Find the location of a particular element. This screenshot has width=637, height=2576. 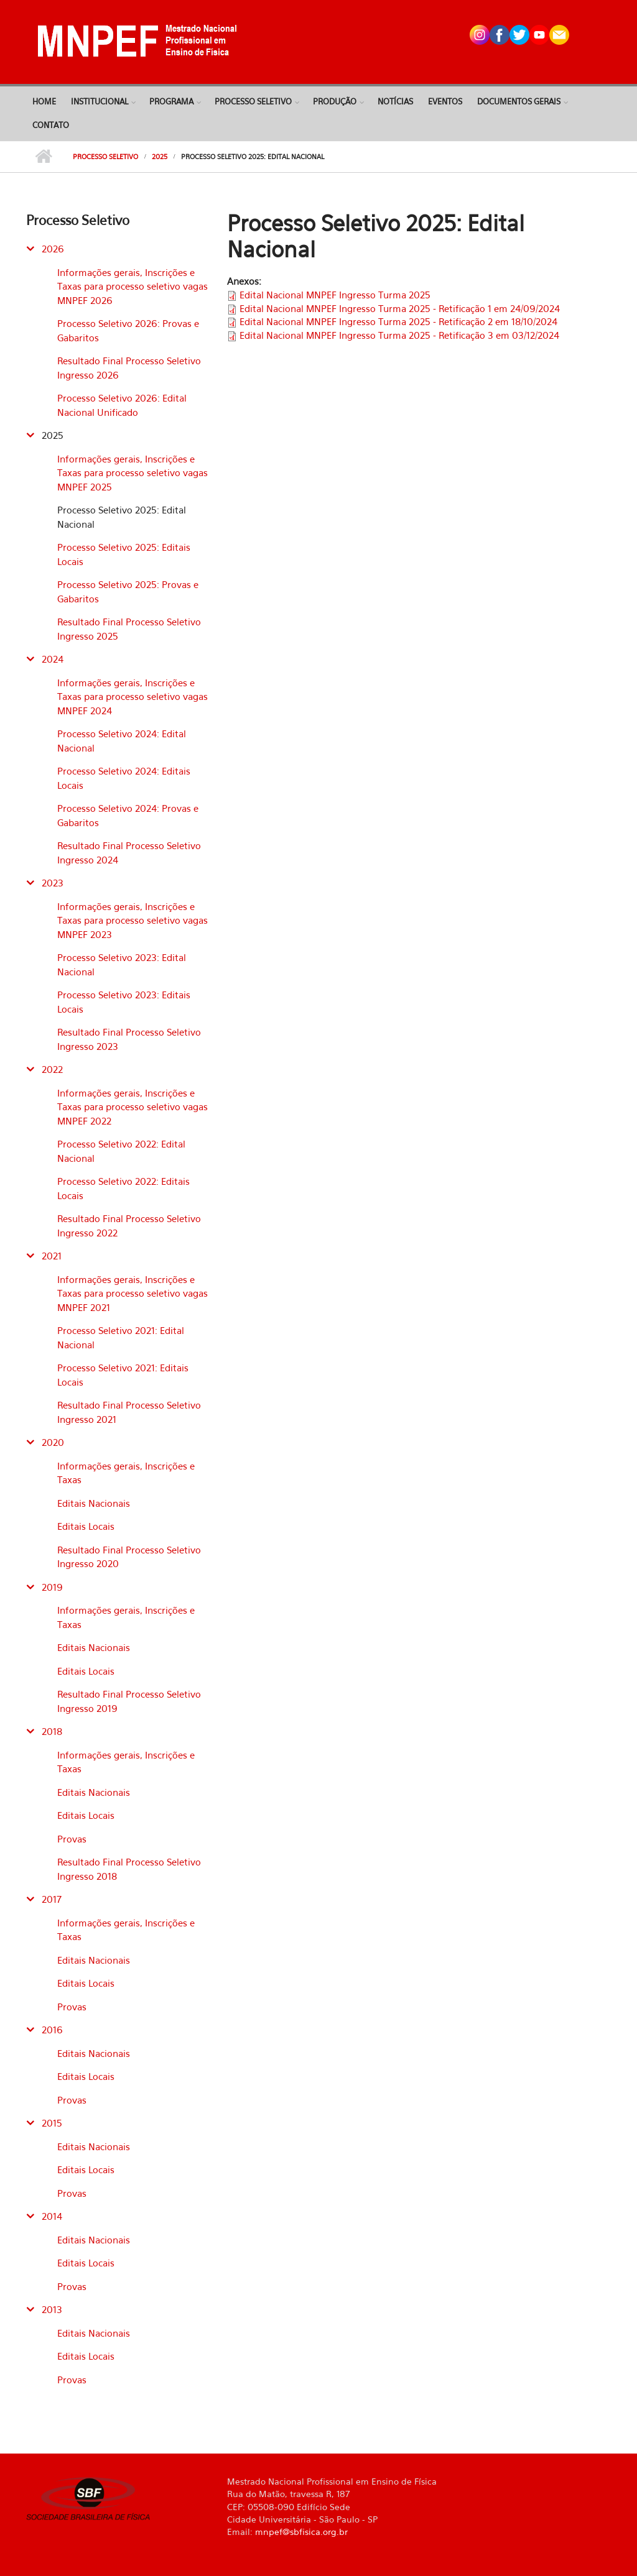

Informações gerais, Inscrições e Taxas para processo seletivo vagas MNPEF 2021 is located at coordinates (132, 1293).